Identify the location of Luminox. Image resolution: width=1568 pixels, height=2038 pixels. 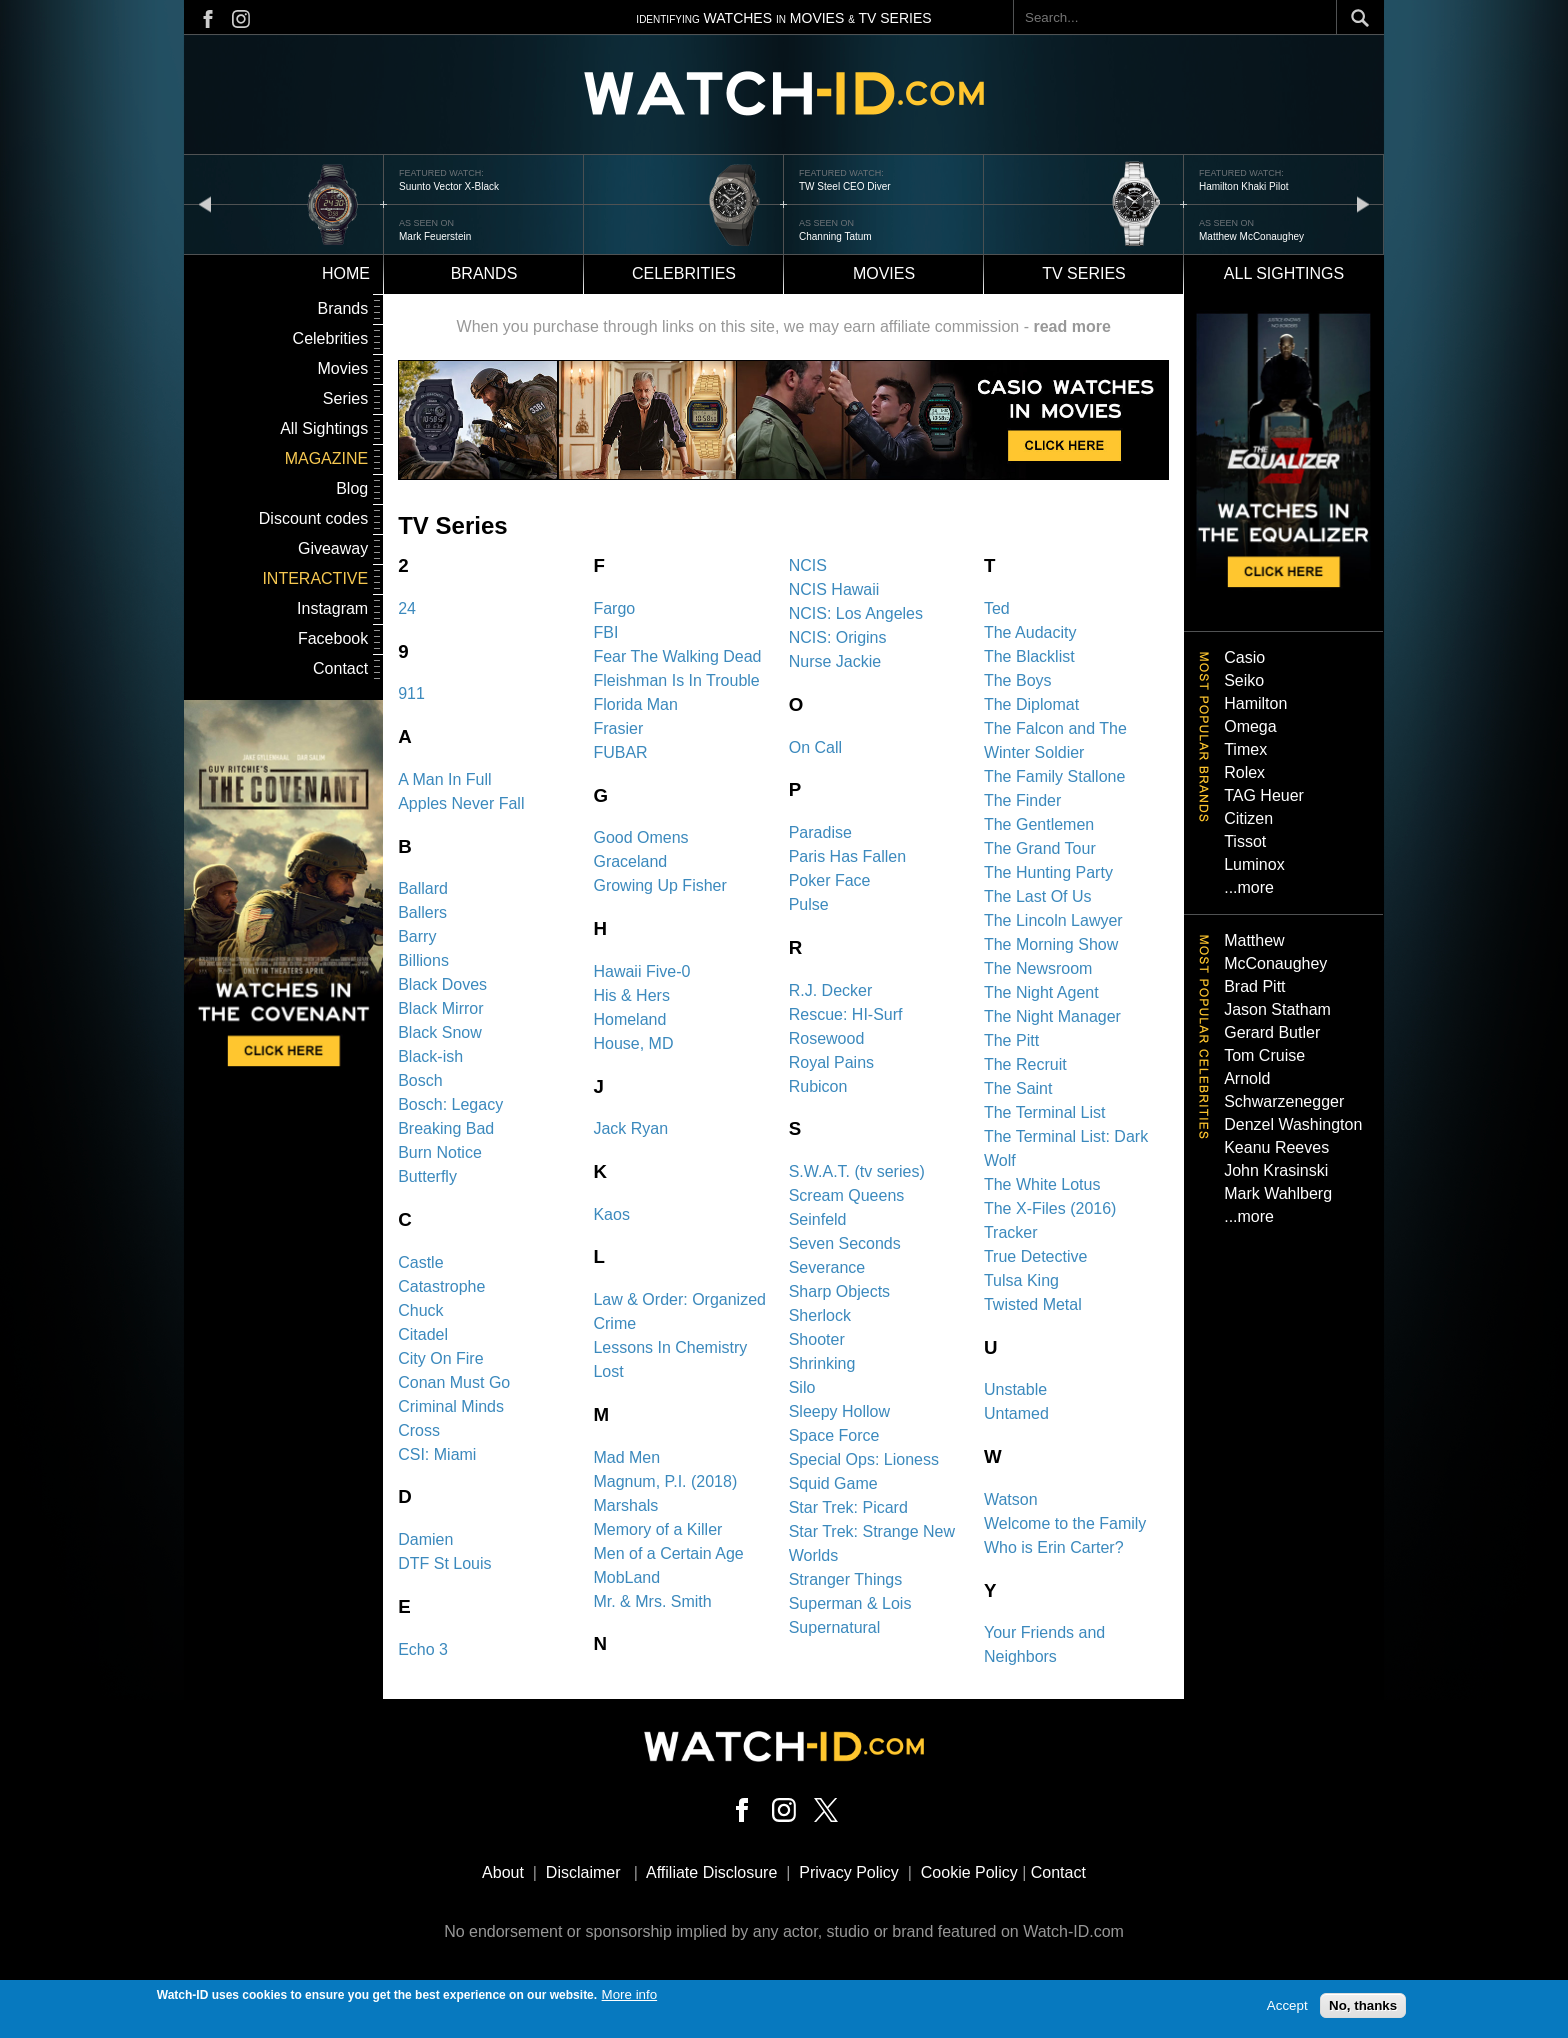
(1254, 864).